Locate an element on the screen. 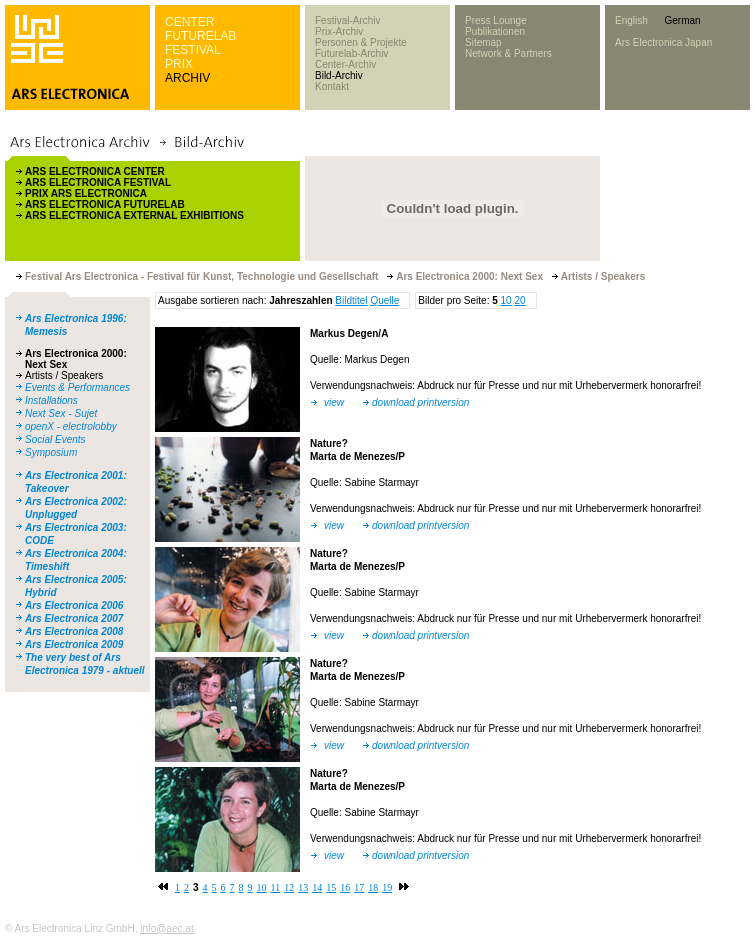 The height and width of the screenshot is (943, 755). Ars Electronica 2006 is located at coordinates (74, 605).